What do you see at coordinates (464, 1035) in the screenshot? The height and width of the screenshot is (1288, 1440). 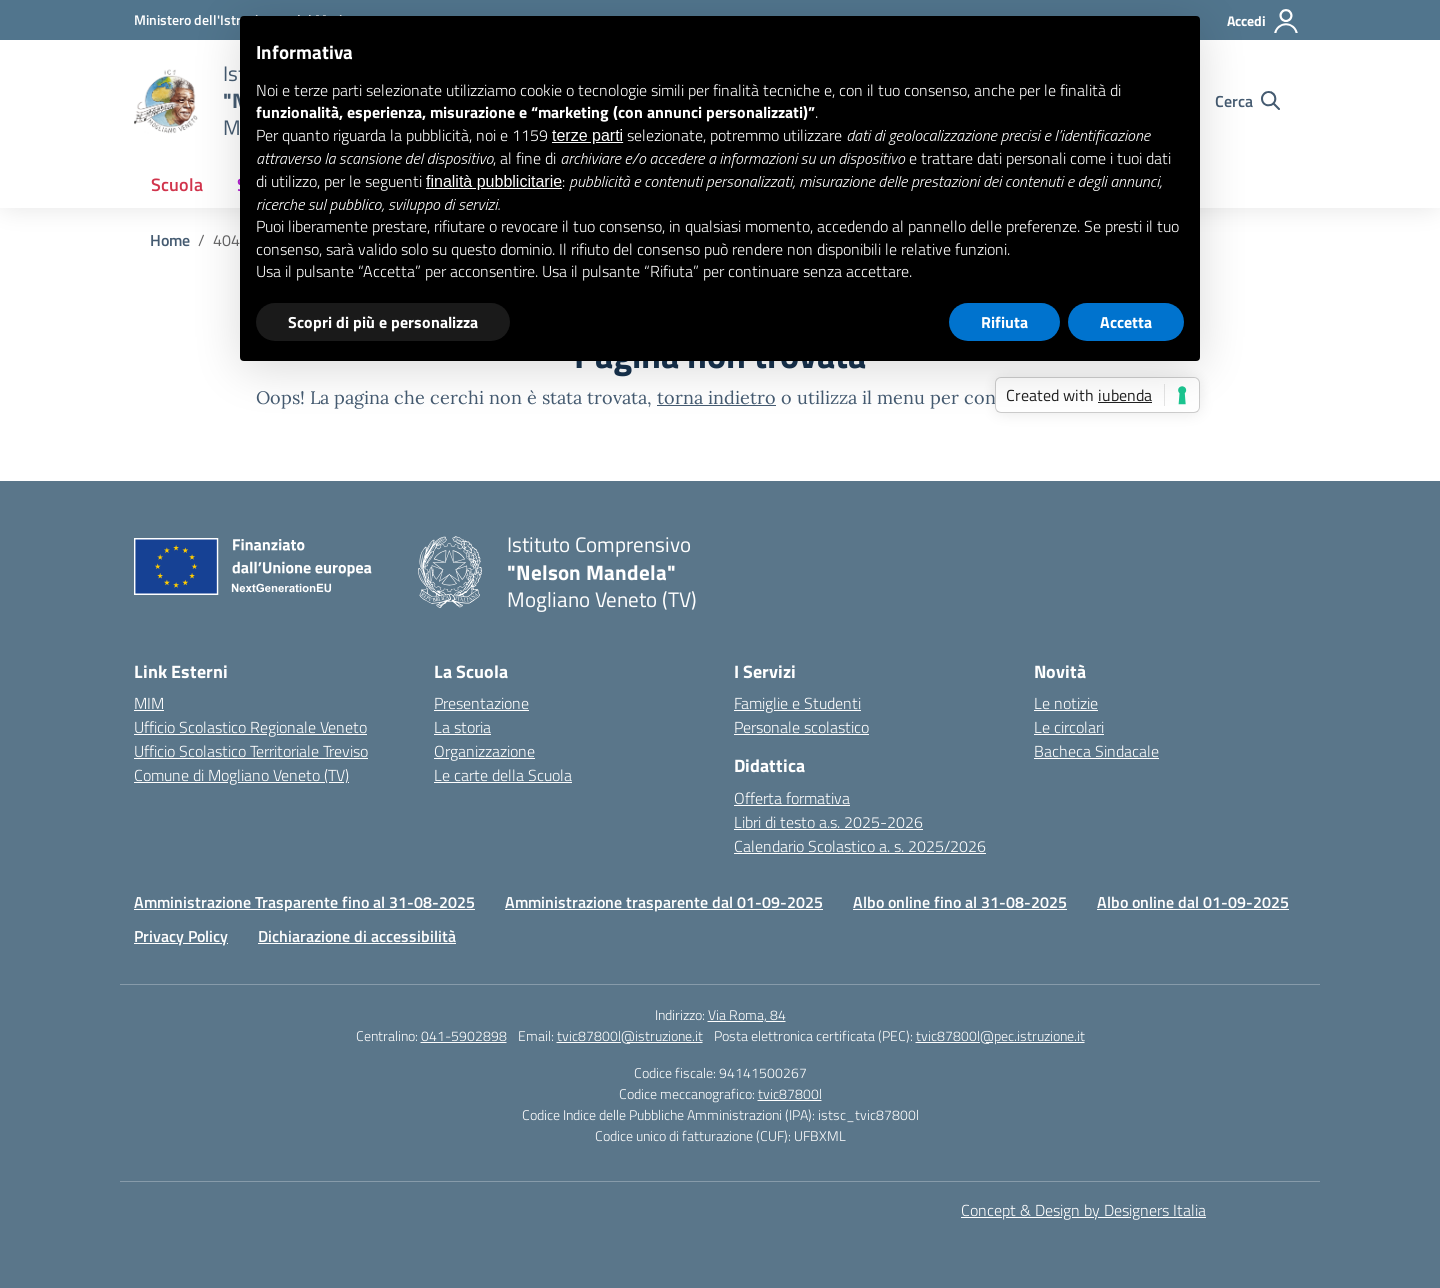 I see `041-5902898` at bounding box center [464, 1035].